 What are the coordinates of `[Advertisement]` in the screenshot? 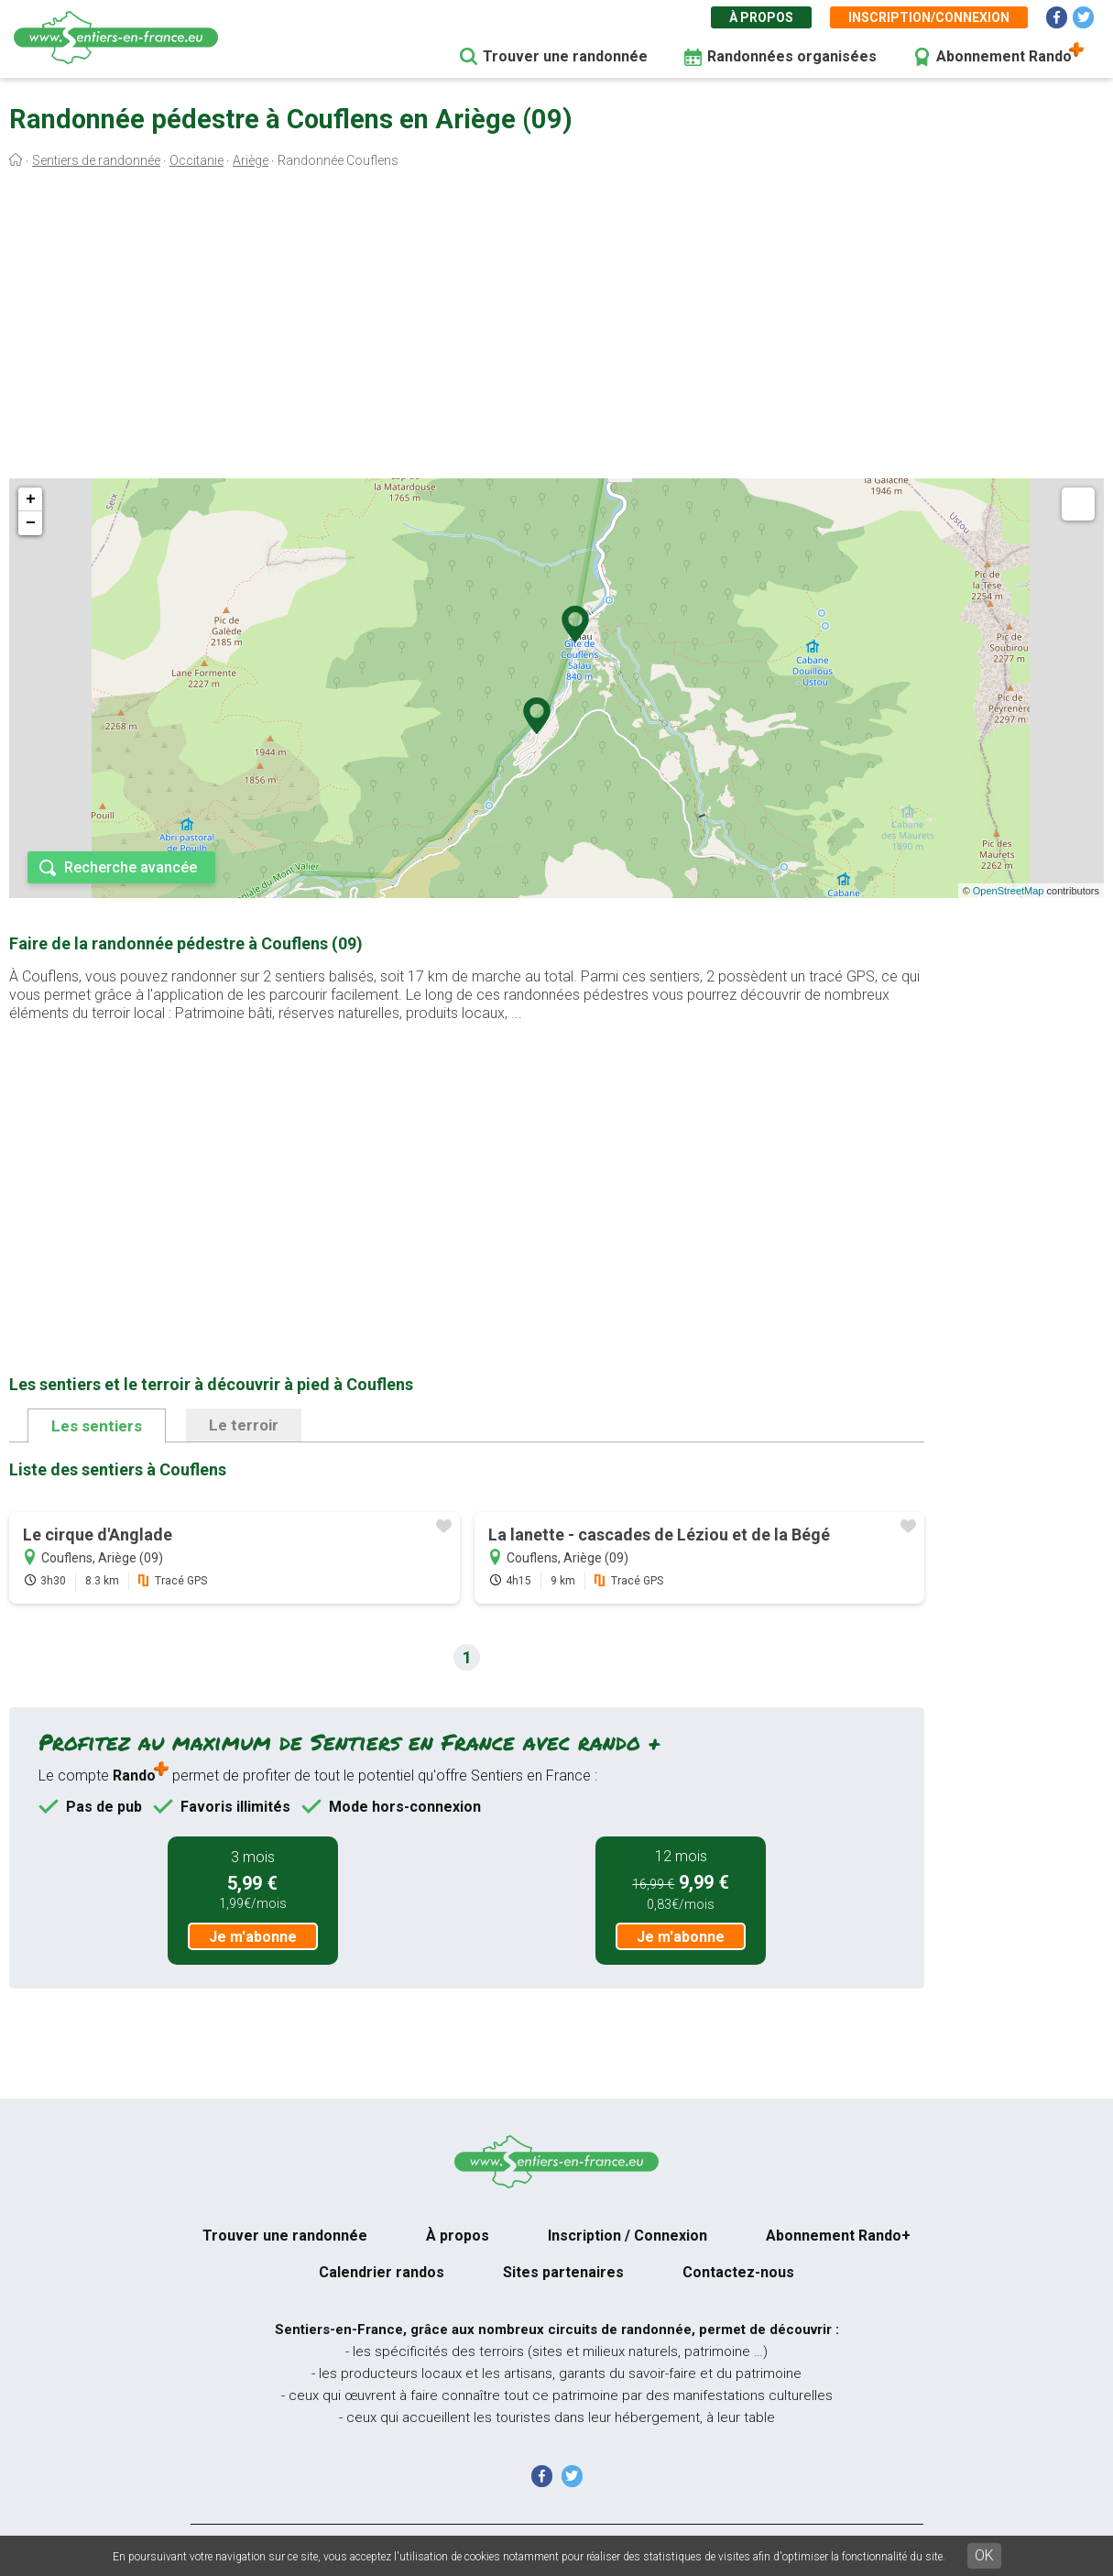 It's located at (556, 328).